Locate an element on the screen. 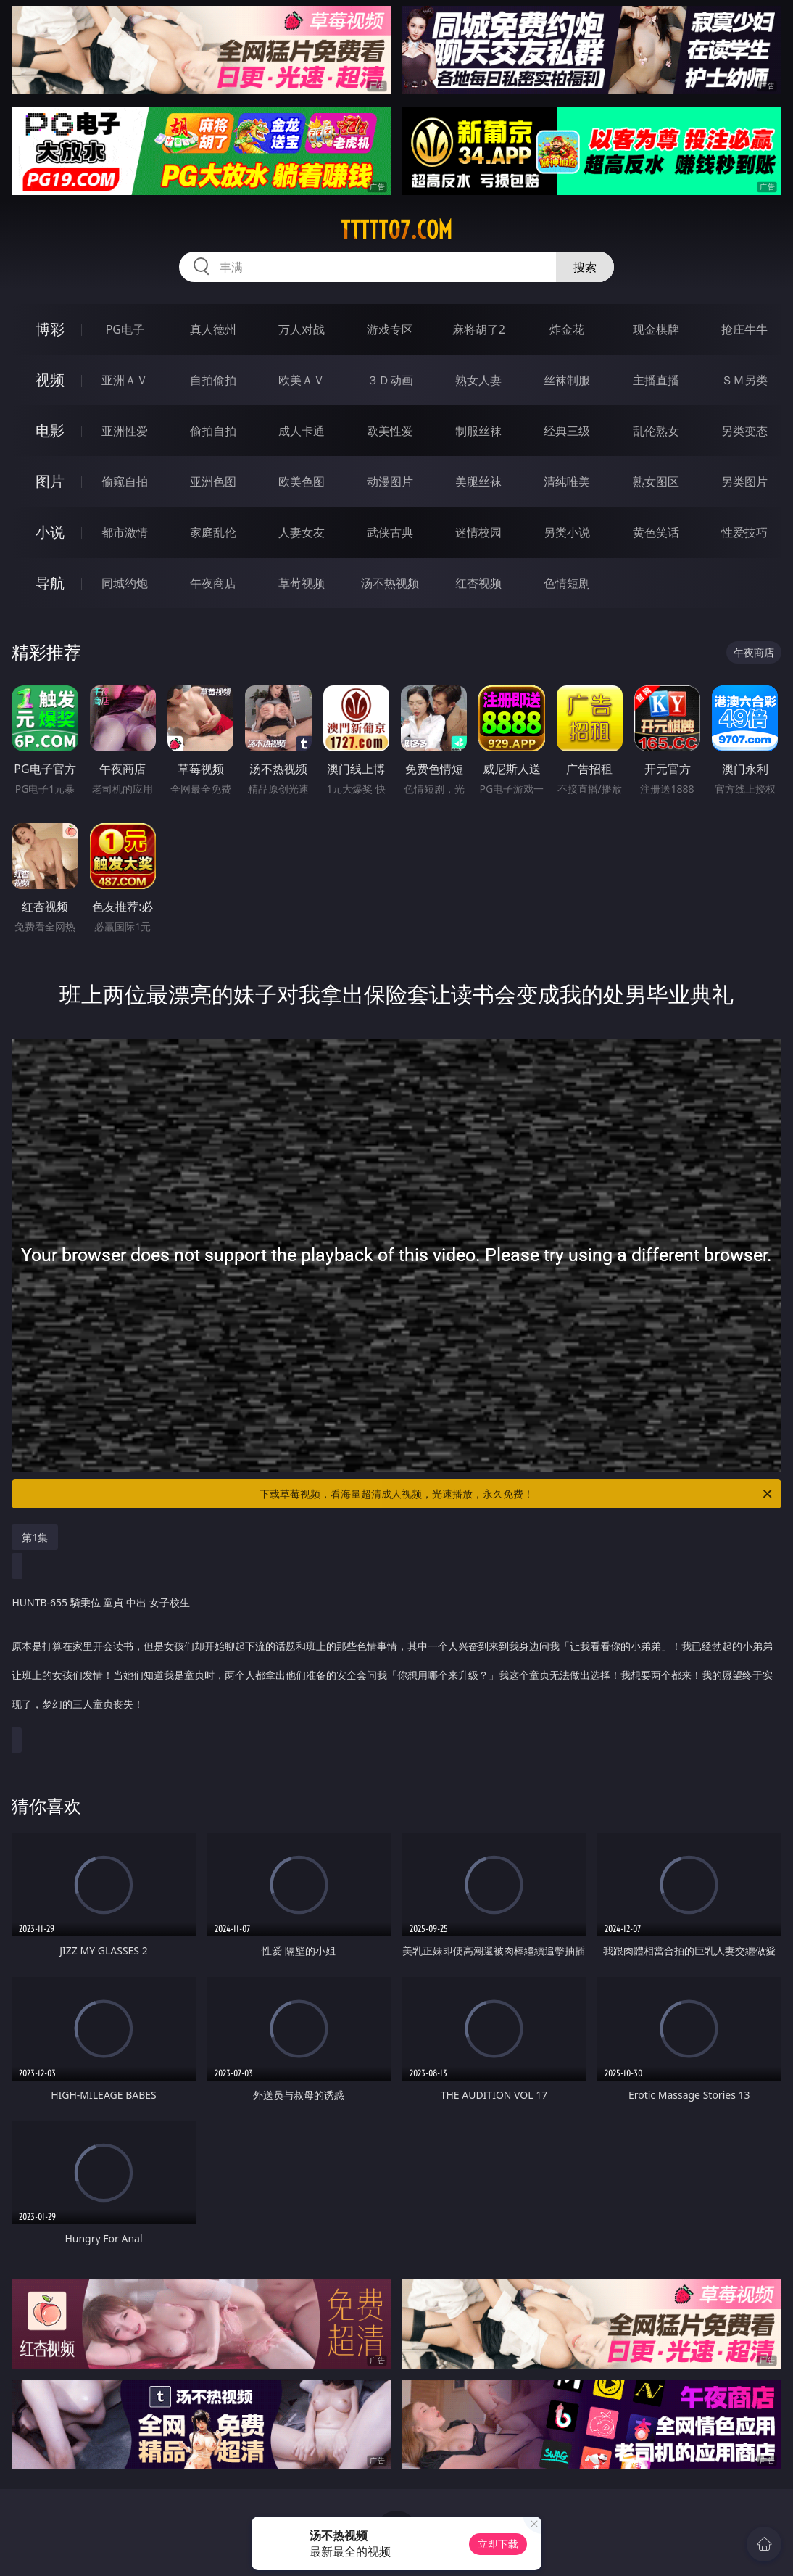 Image resolution: width=793 pixels, height=2576 pixels. 另类图片 is located at coordinates (744, 482).